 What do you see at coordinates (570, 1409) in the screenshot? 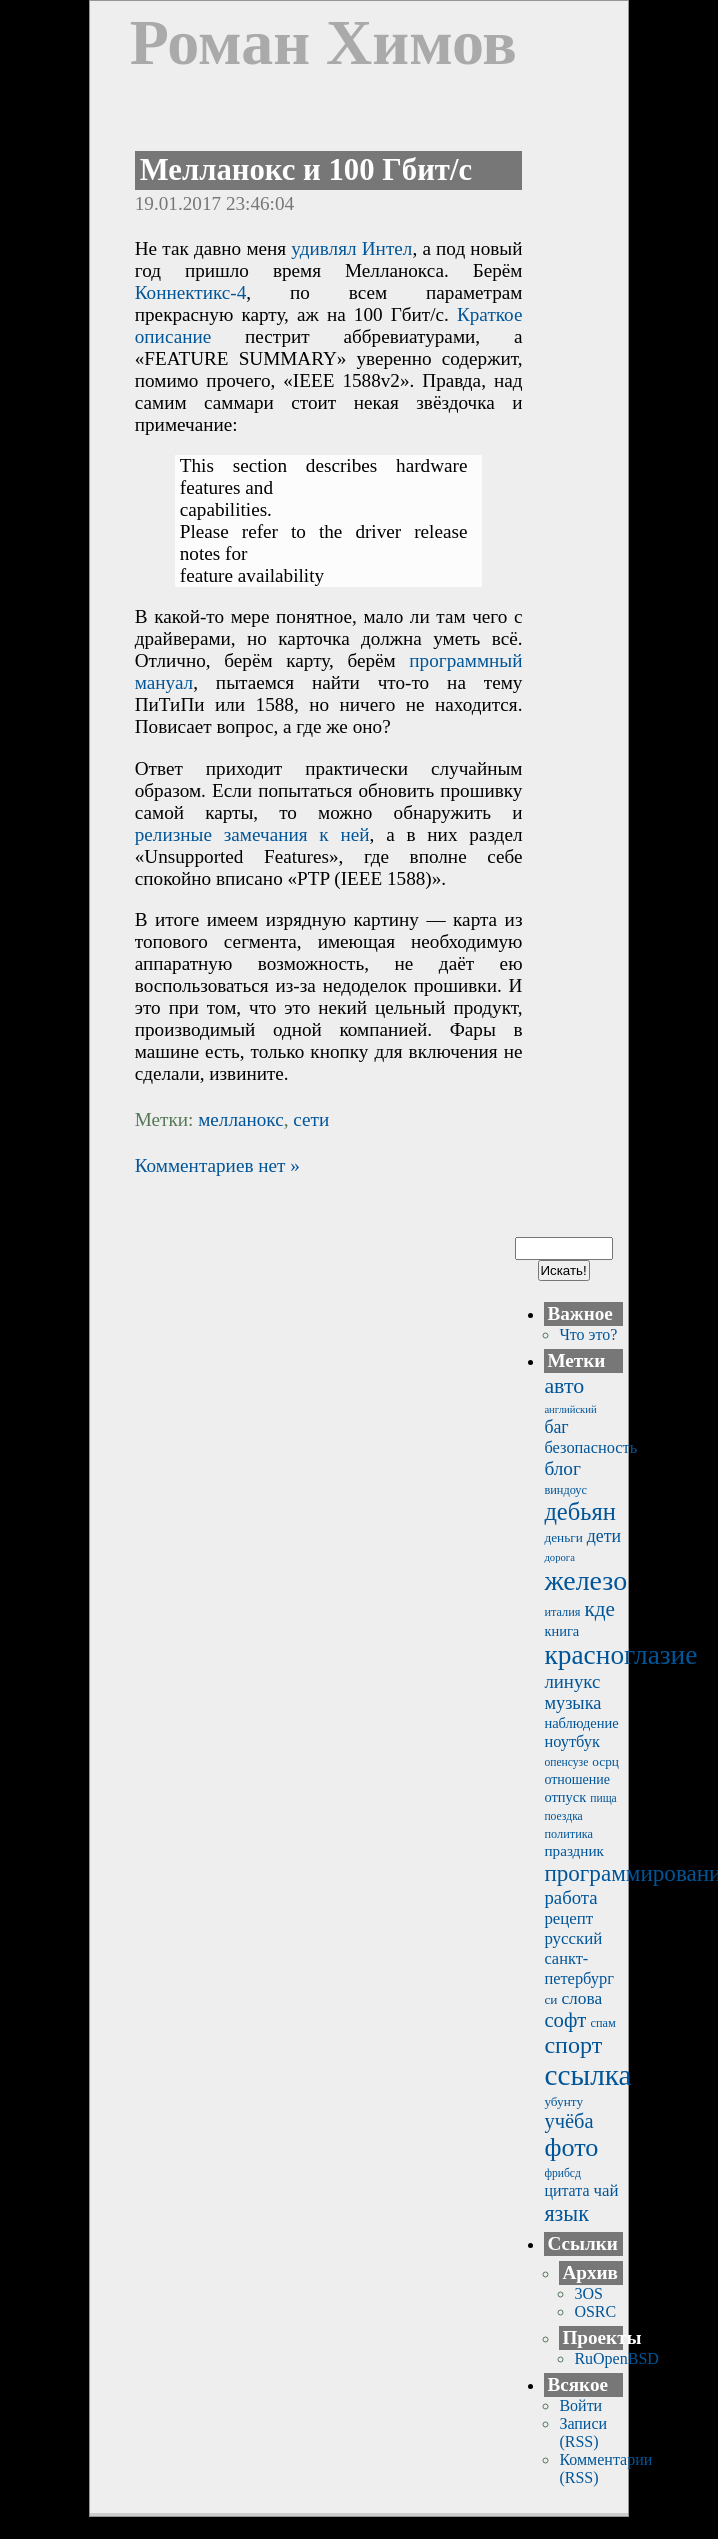
I see `английский` at bounding box center [570, 1409].